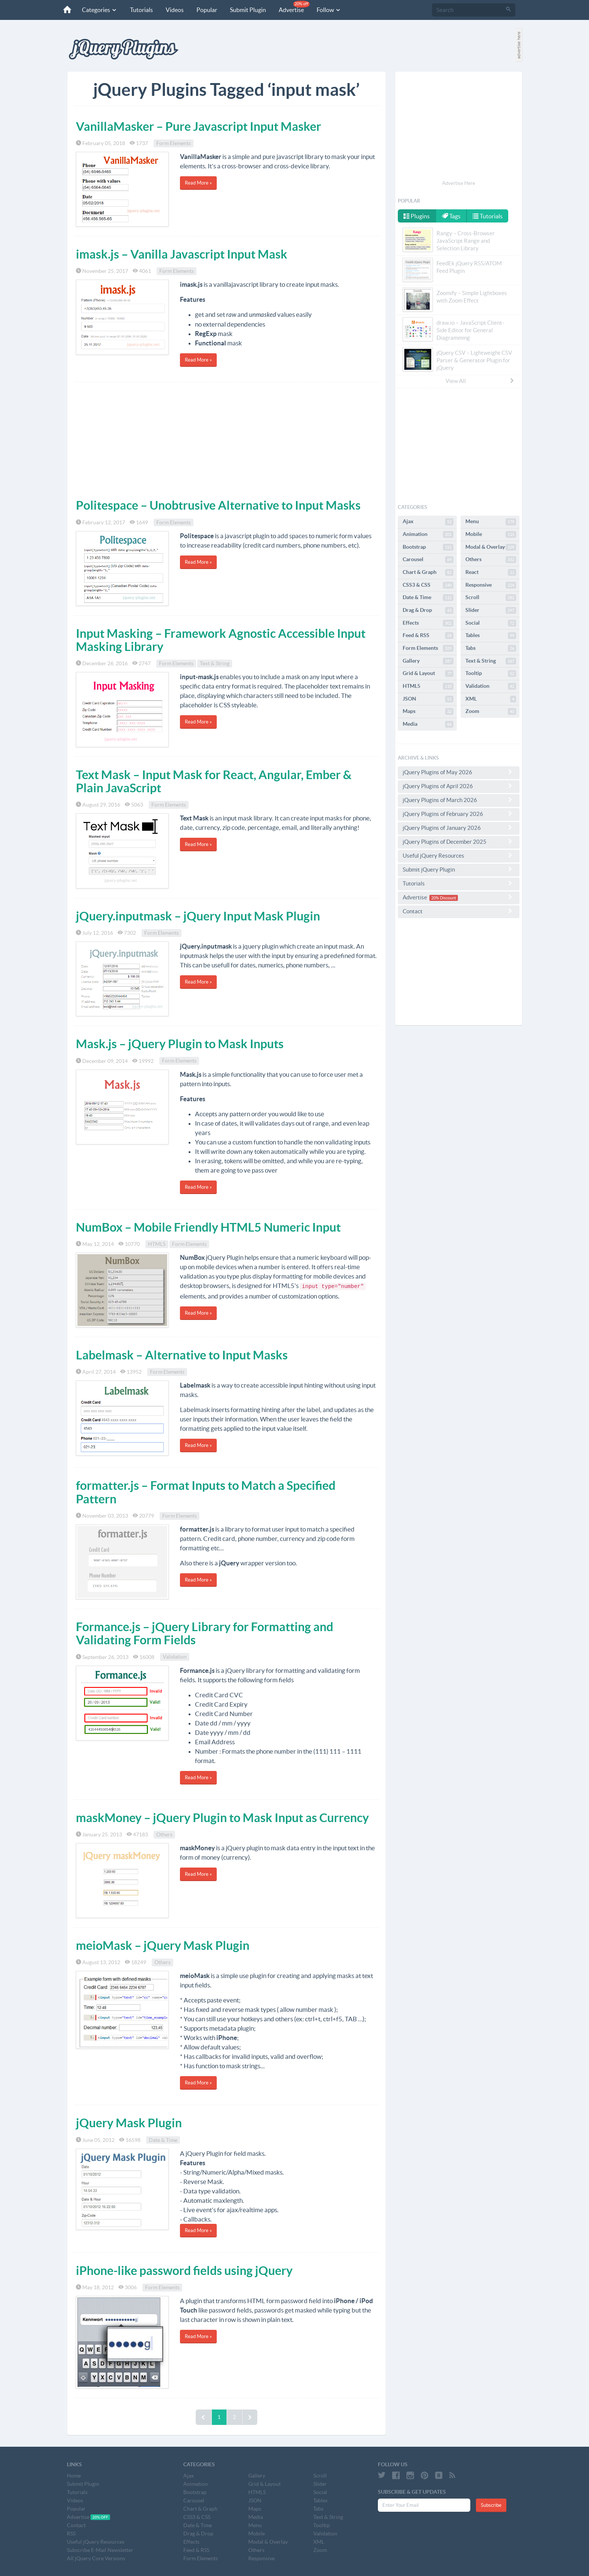 This screenshot has width=589, height=2576. What do you see at coordinates (205, 1492) in the screenshot?
I see `formatter.js – Format Inputs to Match a Specified Pattern` at bounding box center [205, 1492].